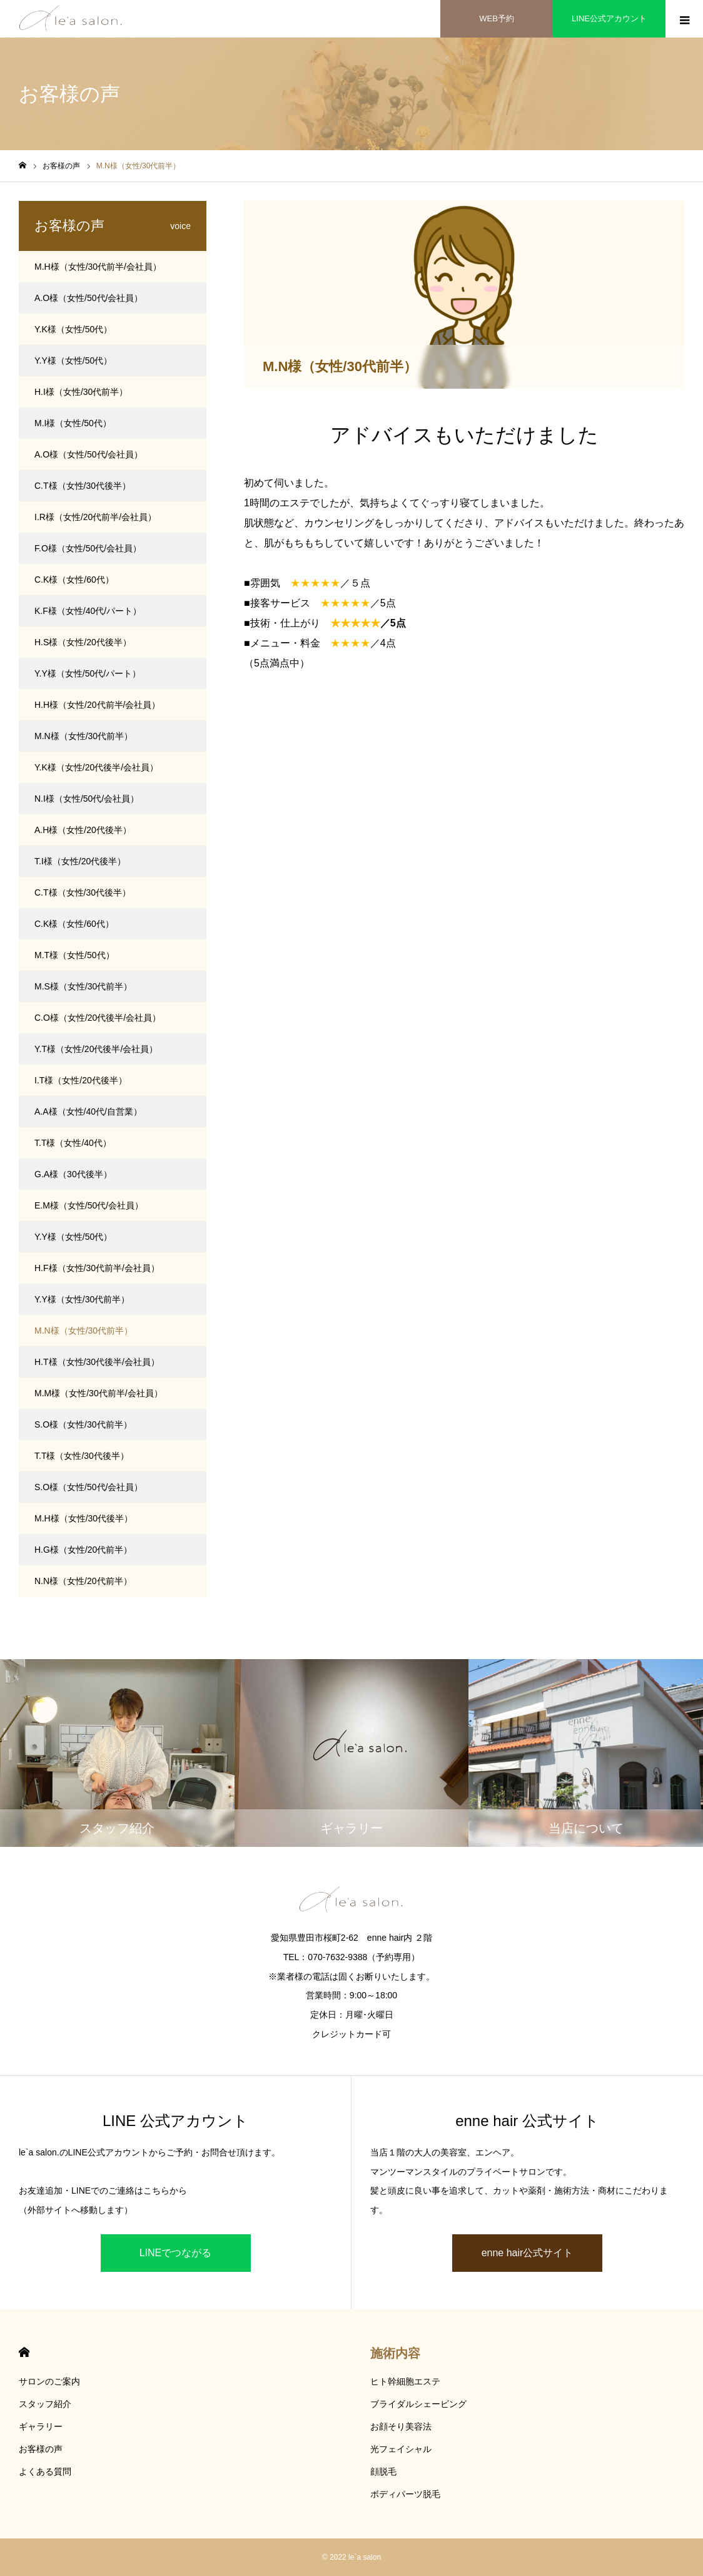 This screenshot has height=2576, width=703. Describe the element at coordinates (73, 360) in the screenshot. I see `Y.Y様（女性/50代）` at that location.